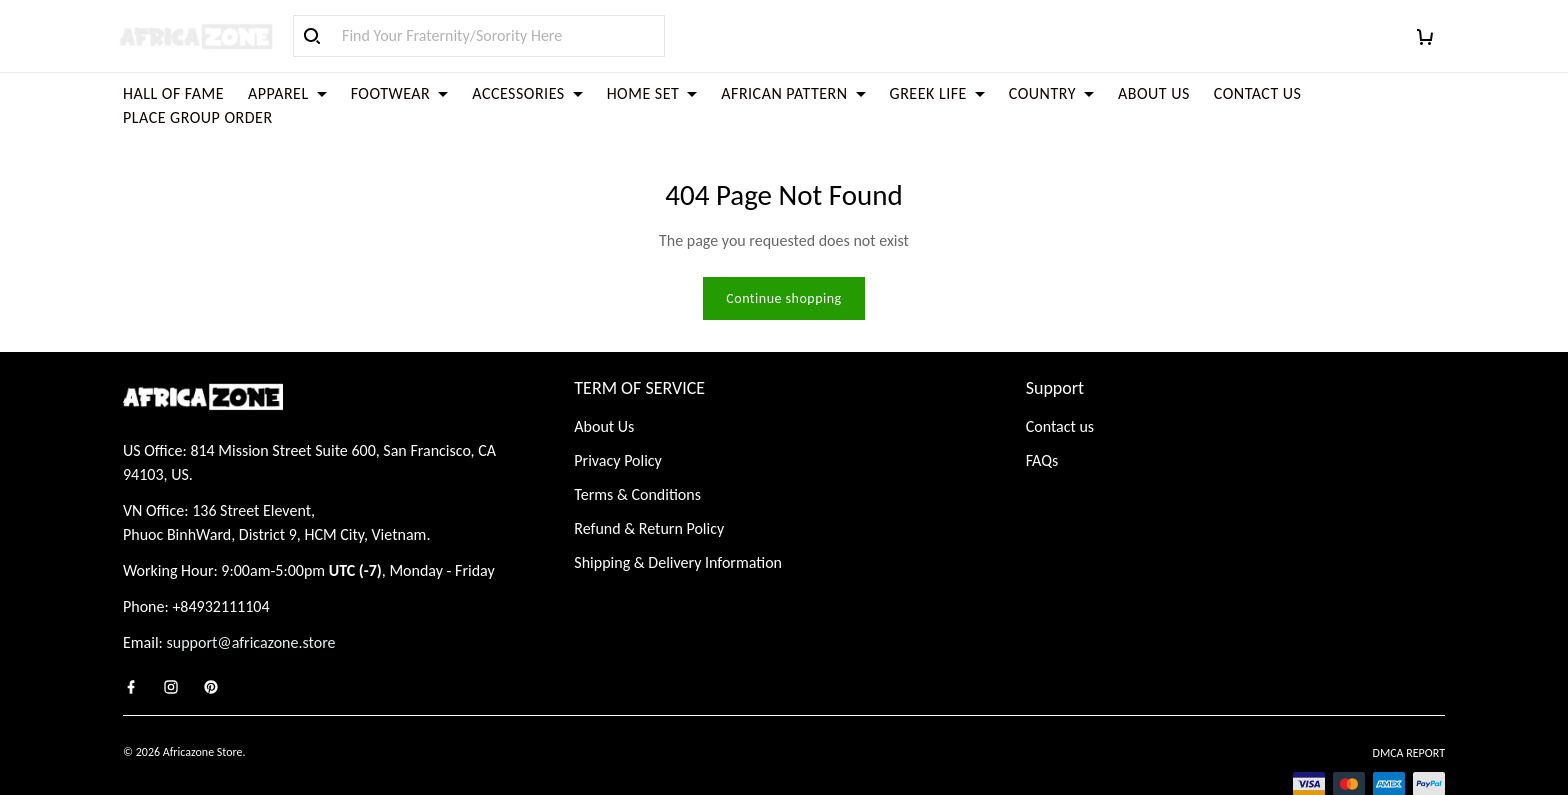  Describe the element at coordinates (793, 93) in the screenshot. I see `AFRICAN PATTERN` at that location.